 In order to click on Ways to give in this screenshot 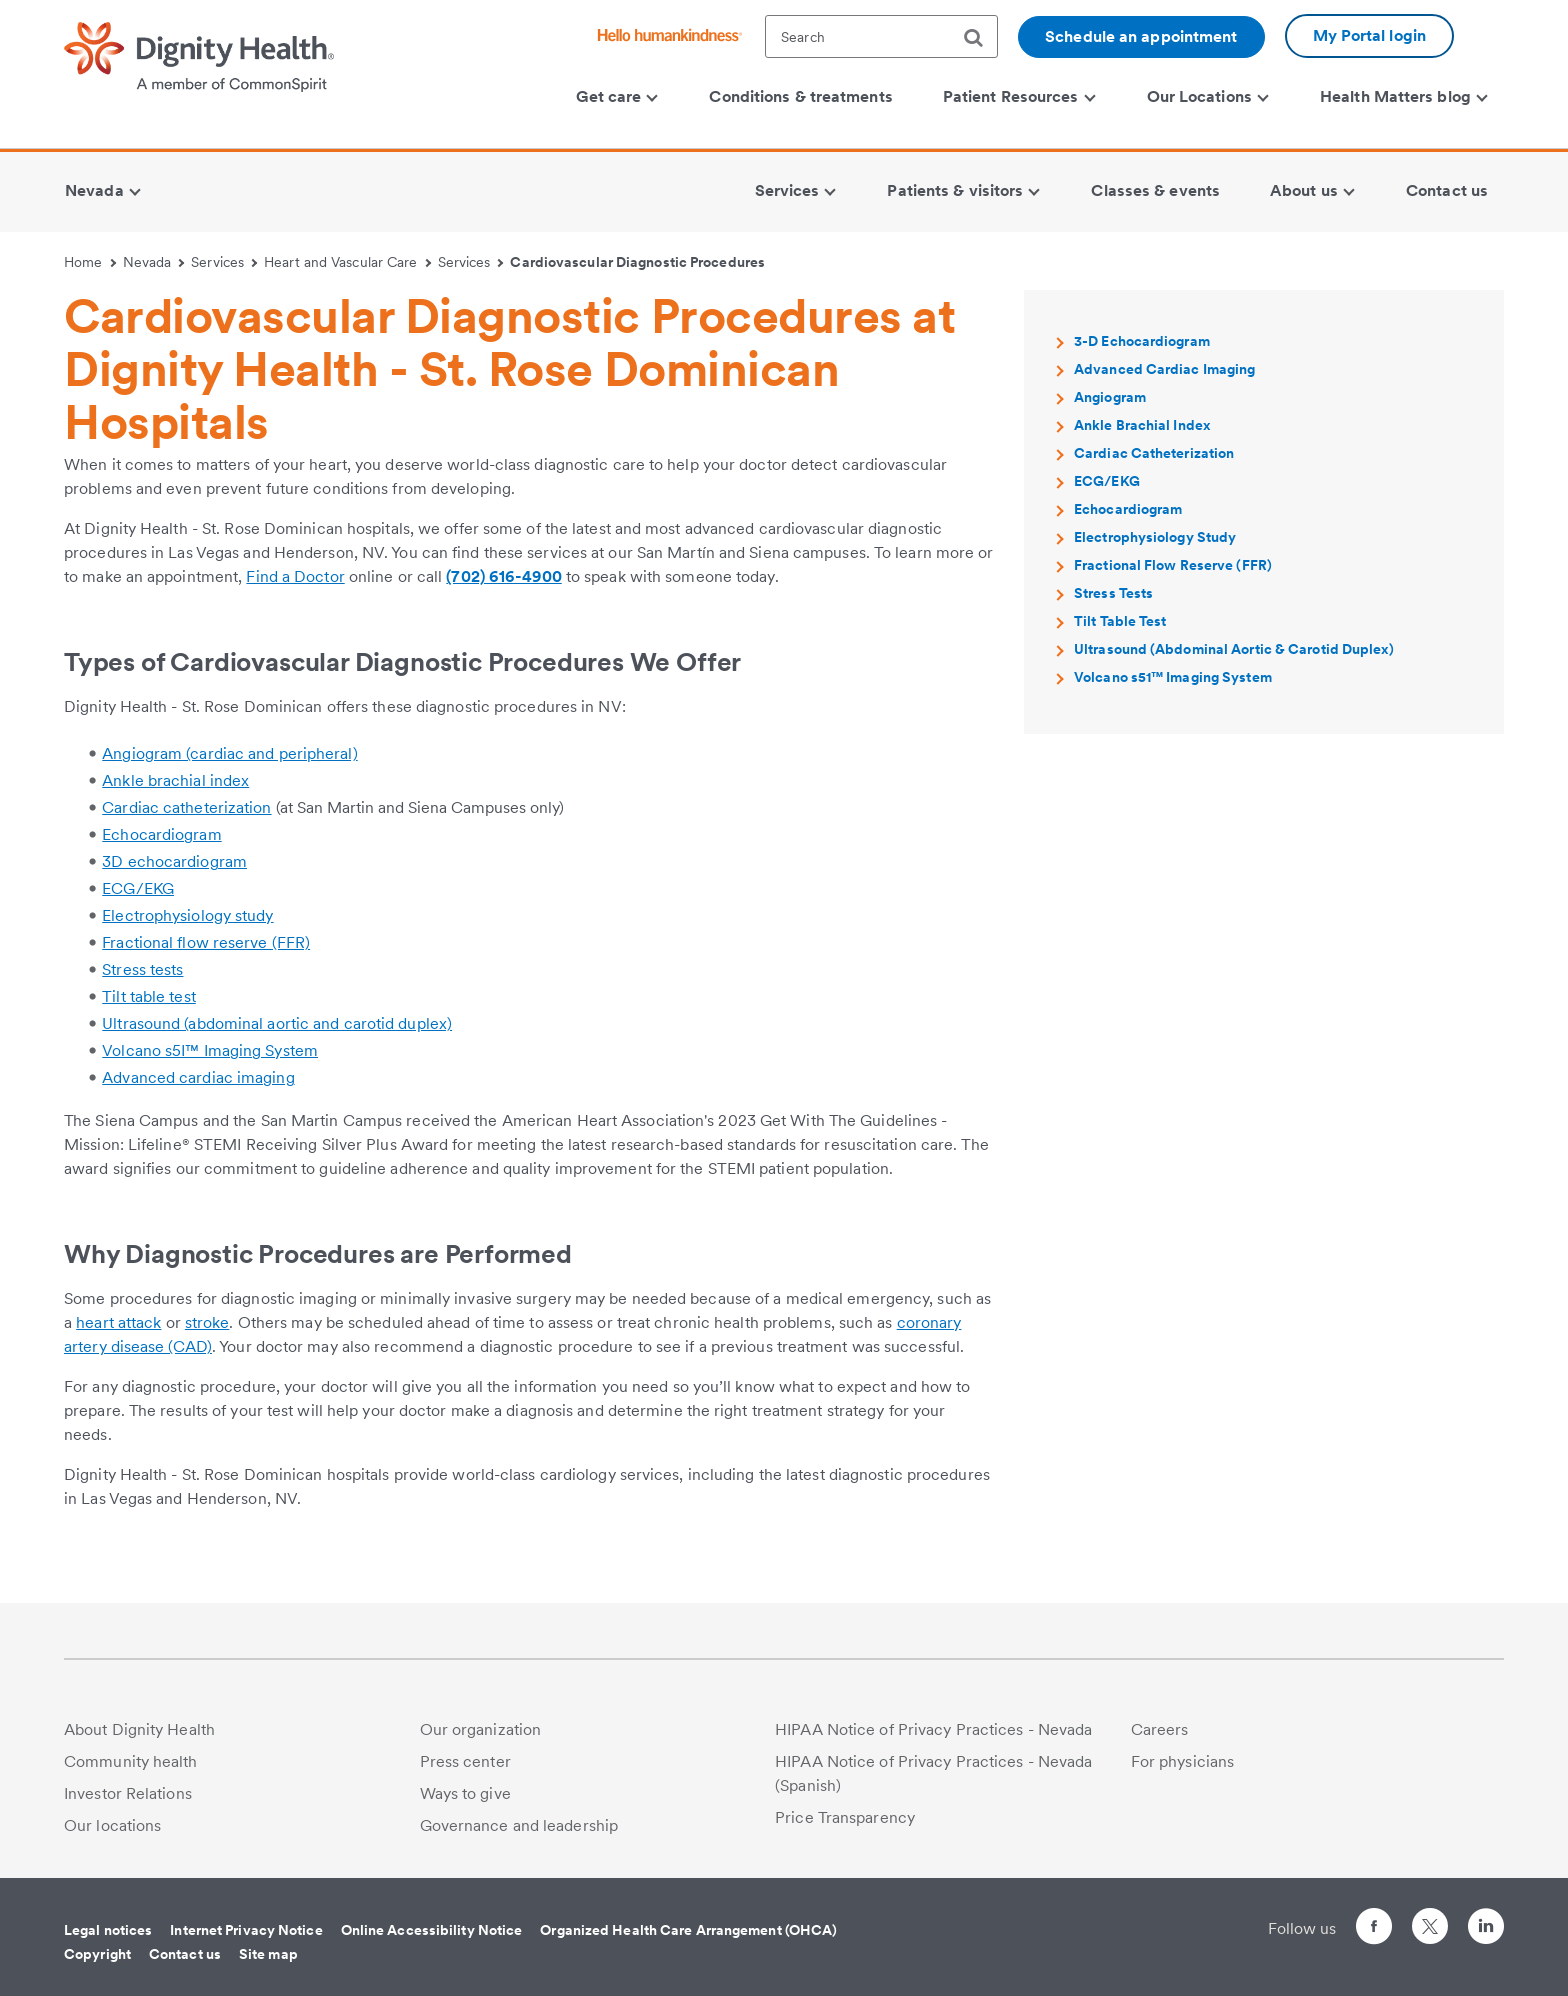, I will do `click(465, 1793)`.